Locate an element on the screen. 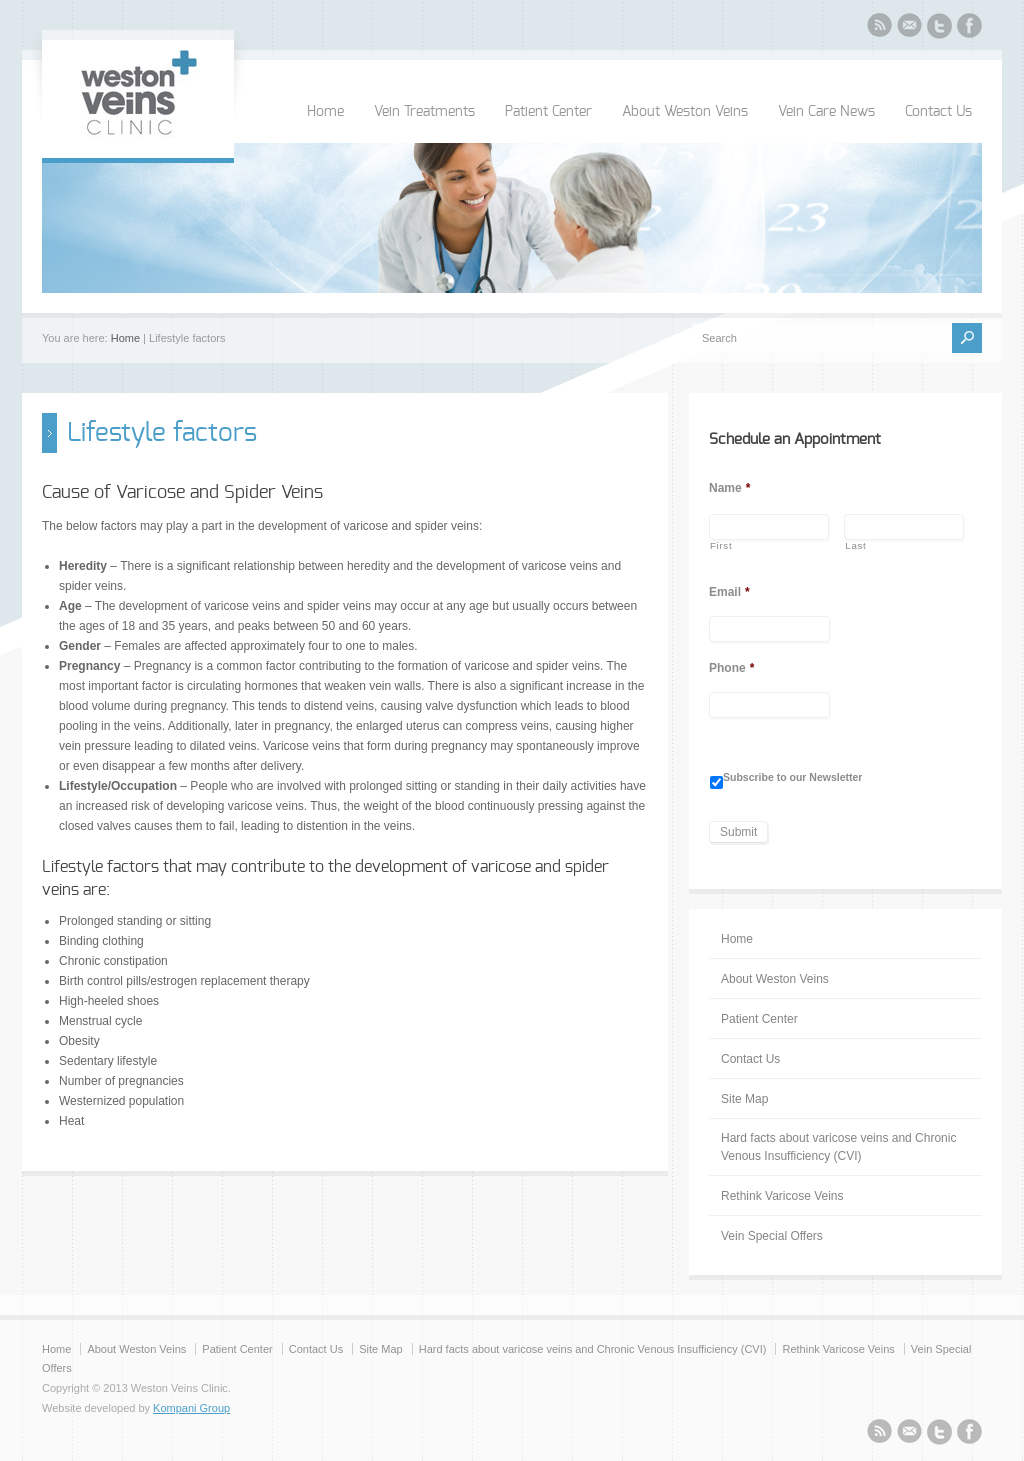 The height and width of the screenshot is (1461, 1024). [Last name] is located at coordinates (904, 527).